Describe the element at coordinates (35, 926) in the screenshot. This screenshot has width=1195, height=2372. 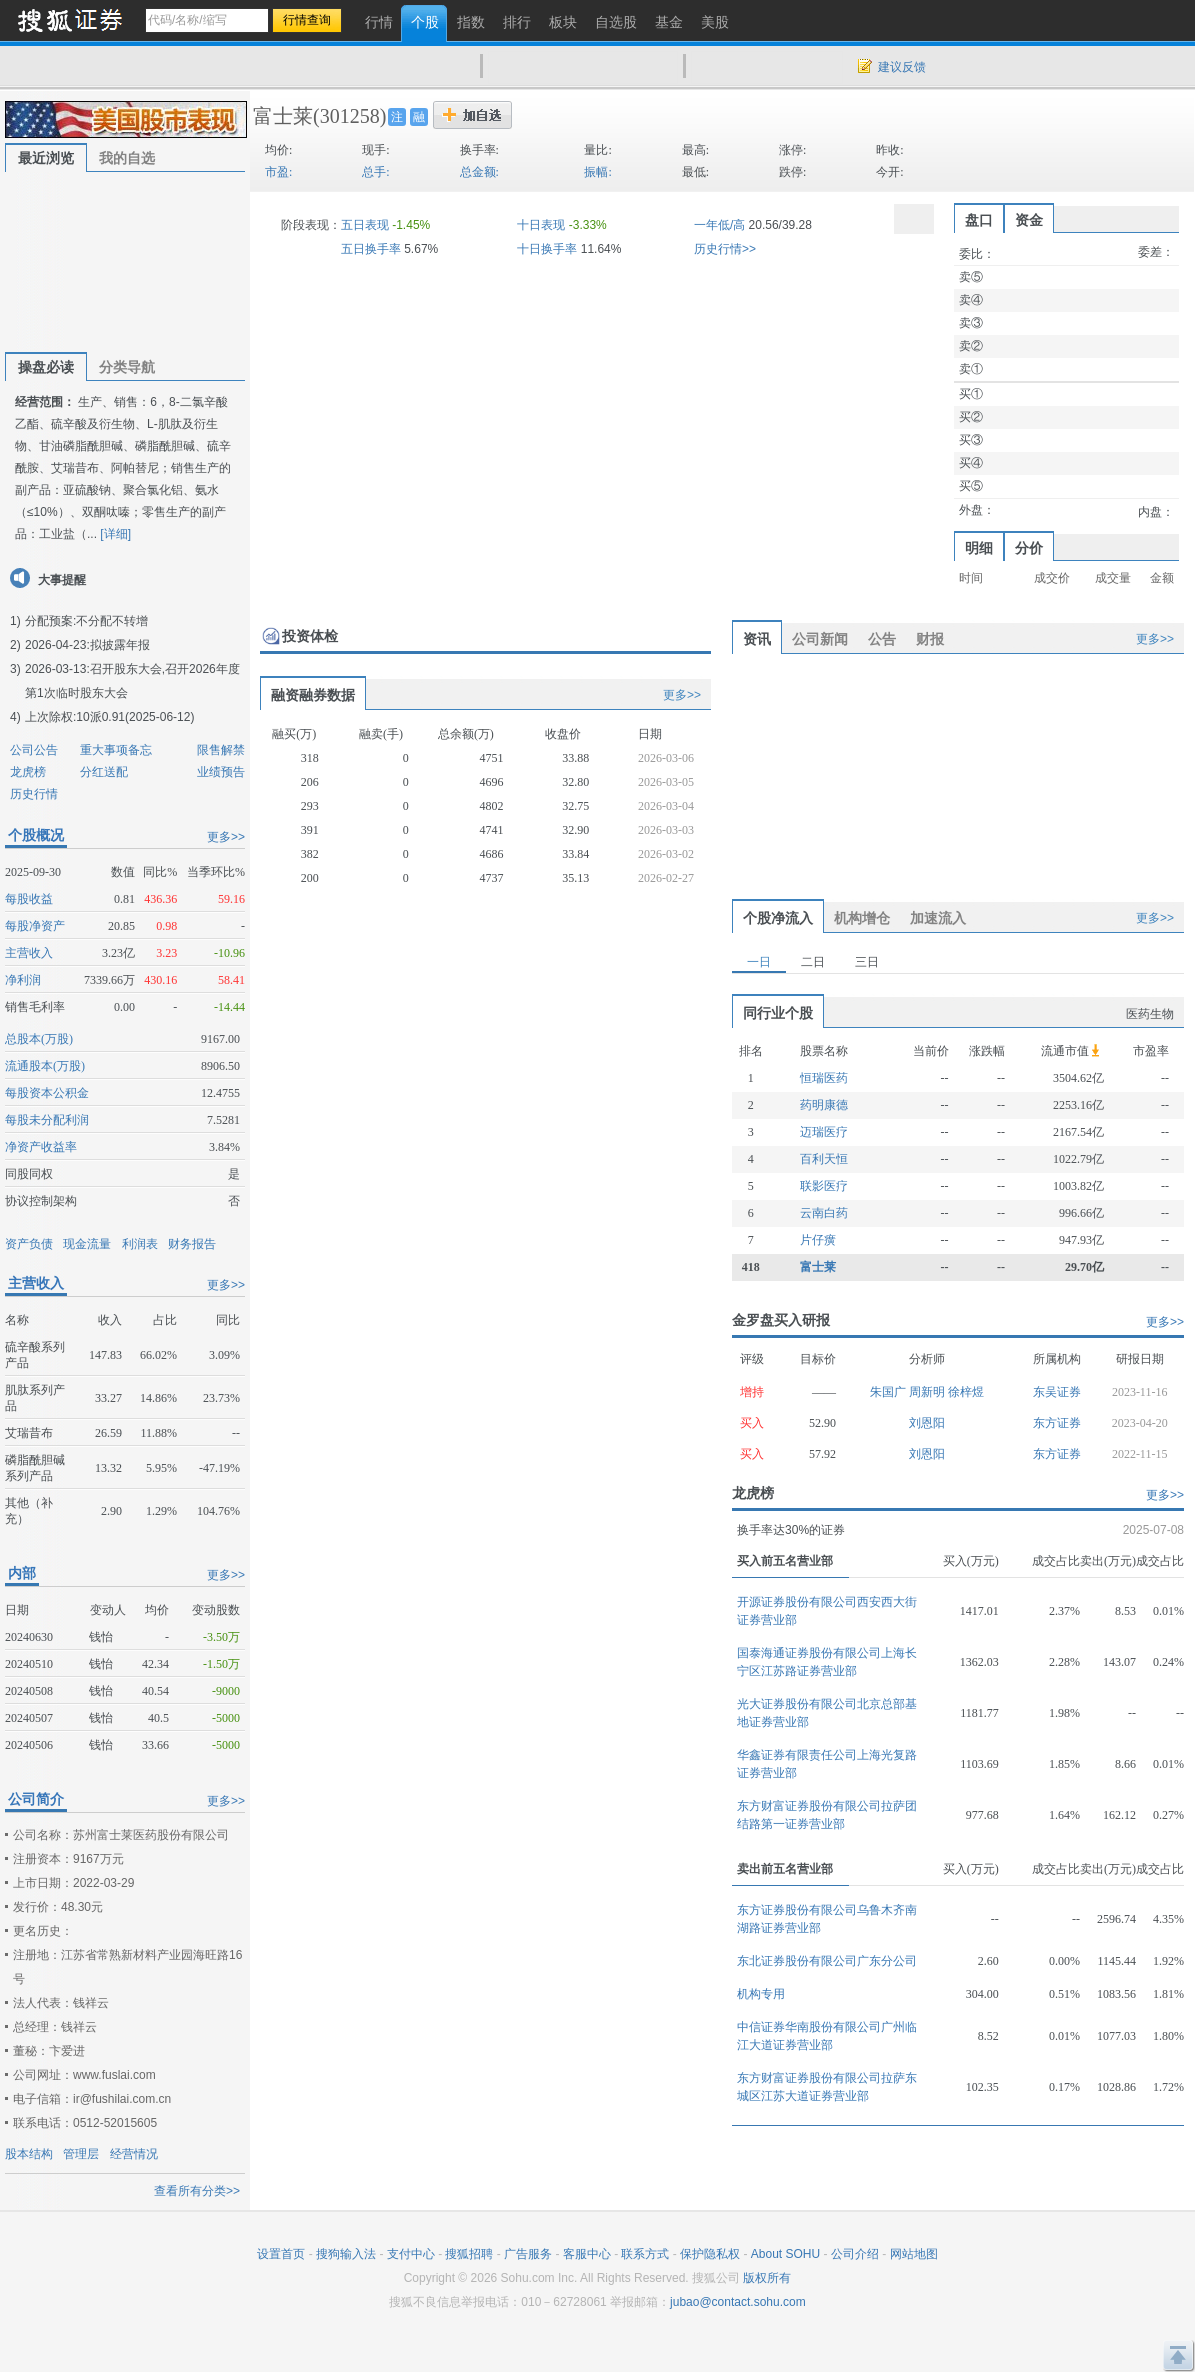
I see `每股净资产` at that location.